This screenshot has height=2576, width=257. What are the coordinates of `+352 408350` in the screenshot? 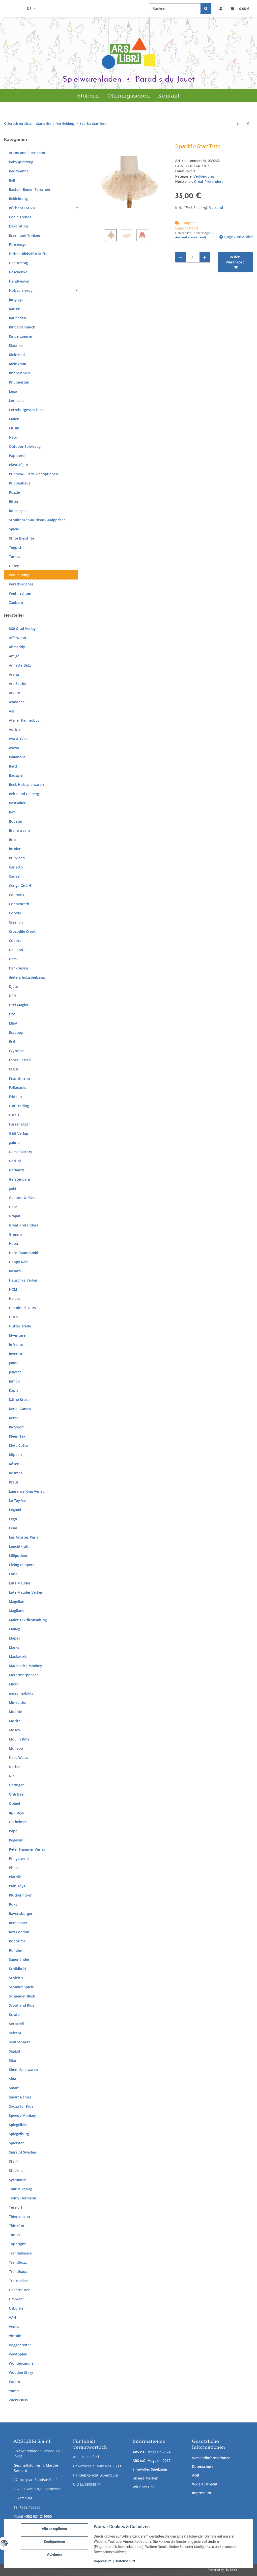 It's located at (30, 2507).